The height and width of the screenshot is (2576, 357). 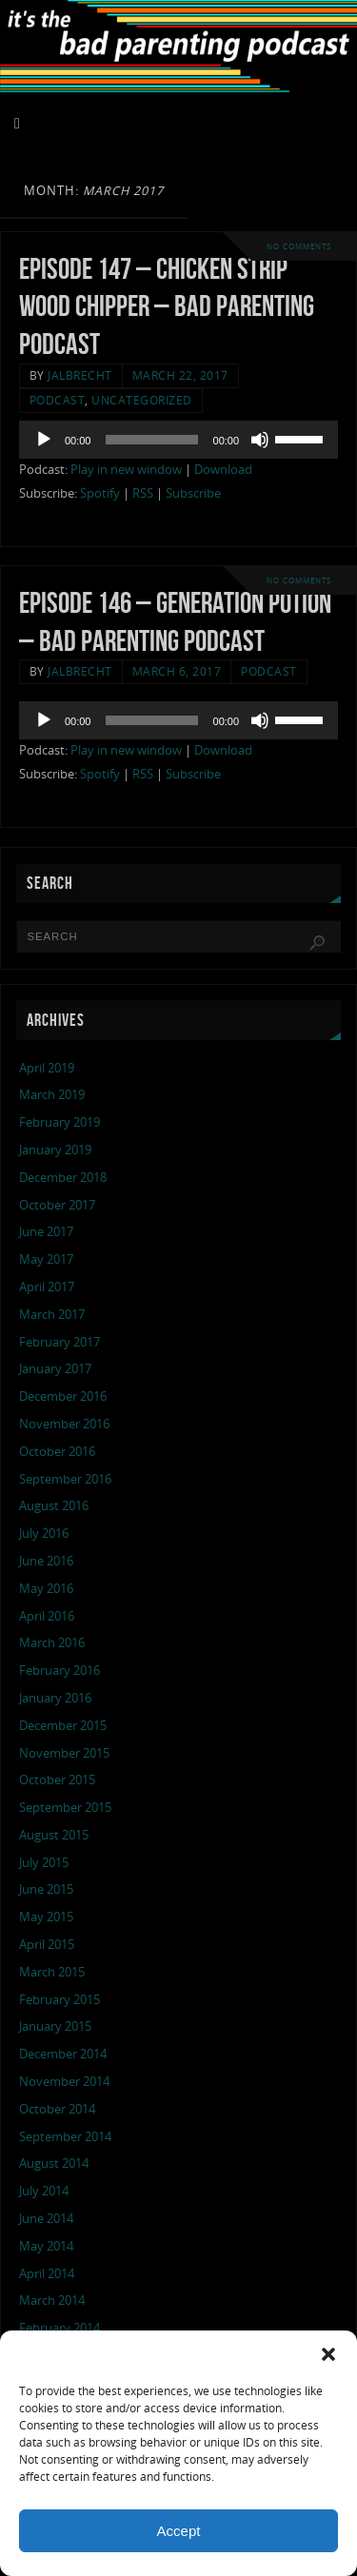 I want to click on March 2017, so click(x=52, y=1315).